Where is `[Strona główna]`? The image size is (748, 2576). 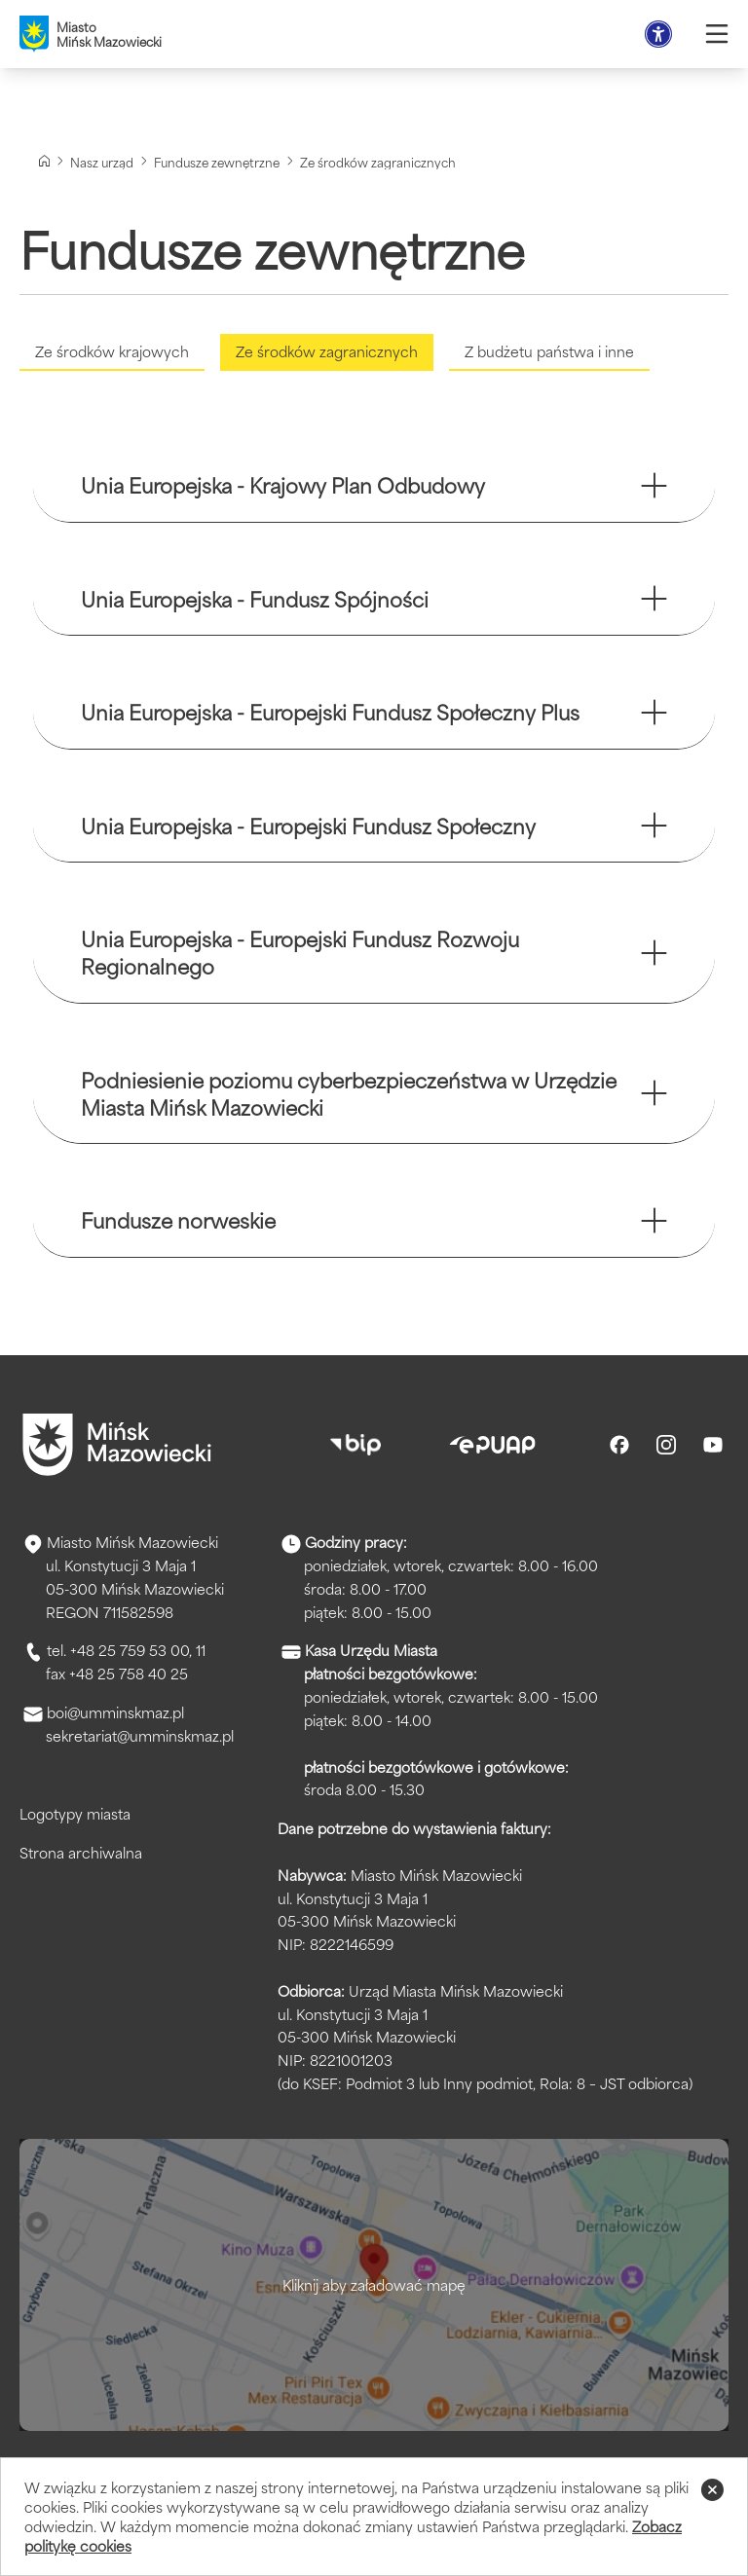 [Strona główna] is located at coordinates (44, 161).